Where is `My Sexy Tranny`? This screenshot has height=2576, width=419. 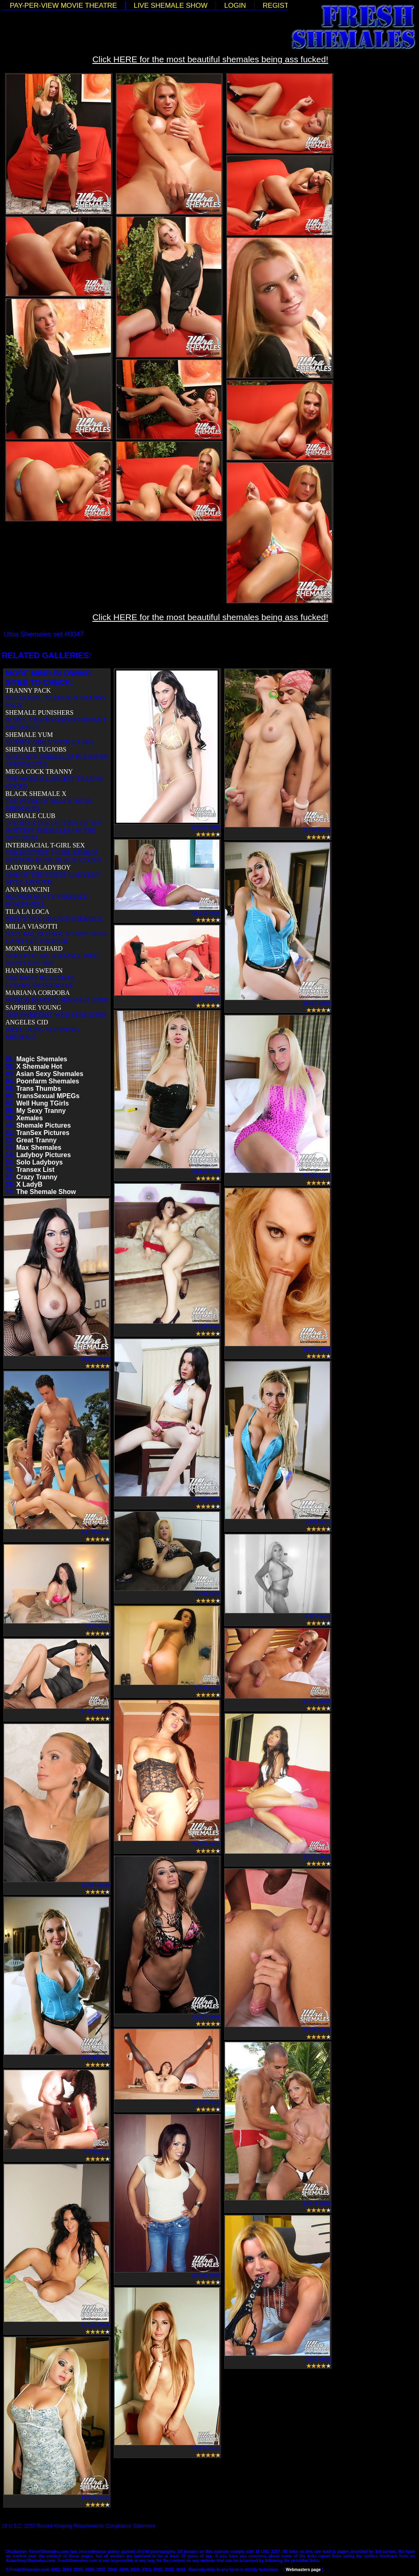 My Sexy Tranny is located at coordinates (41, 1110).